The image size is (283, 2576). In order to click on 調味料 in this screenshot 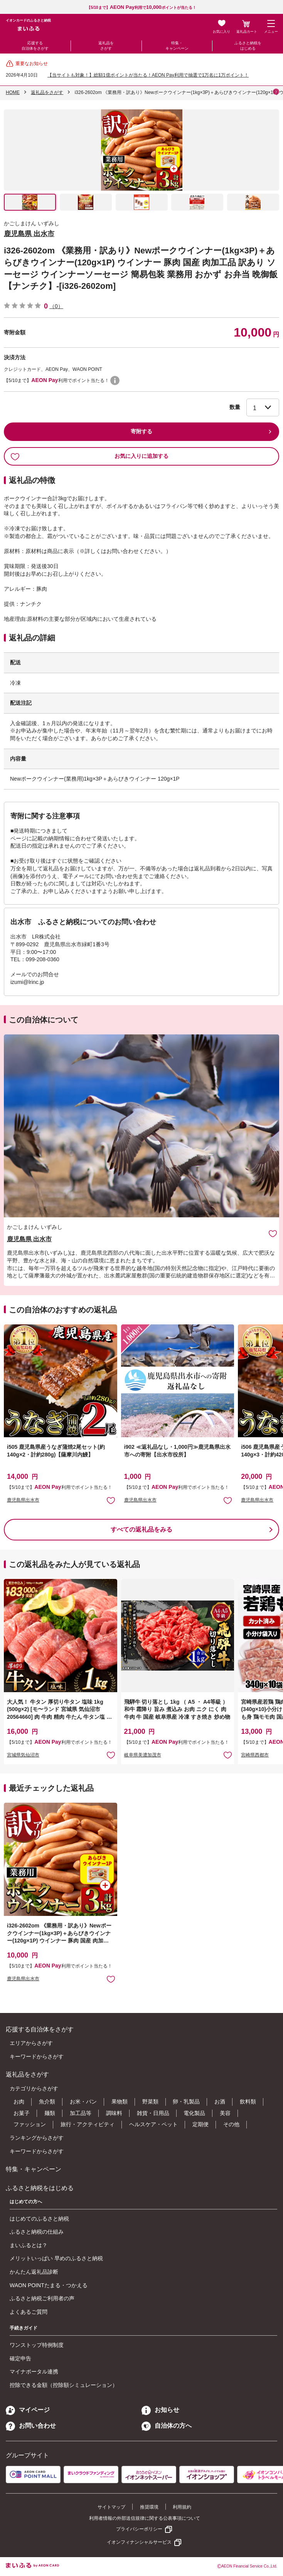, I will do `click(114, 2113)`.